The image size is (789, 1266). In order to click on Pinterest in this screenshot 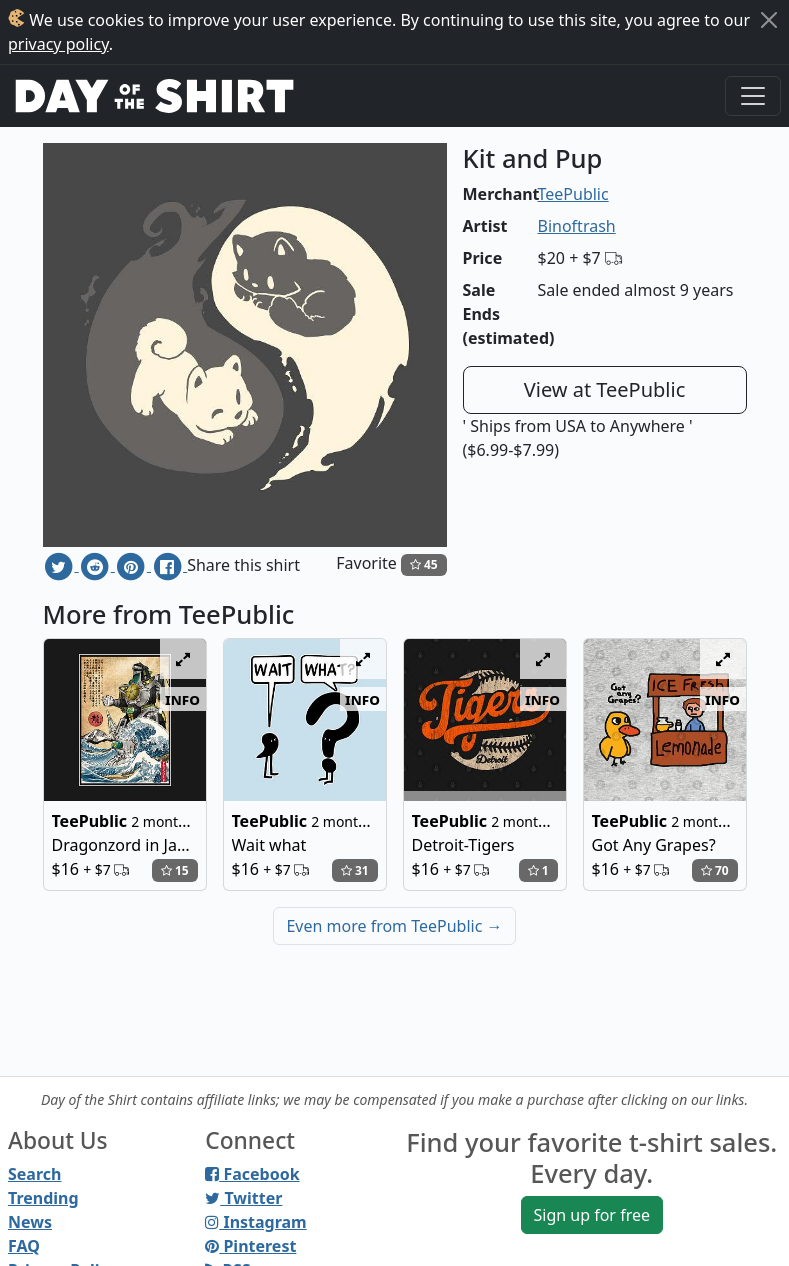, I will do `click(250, 1246)`.